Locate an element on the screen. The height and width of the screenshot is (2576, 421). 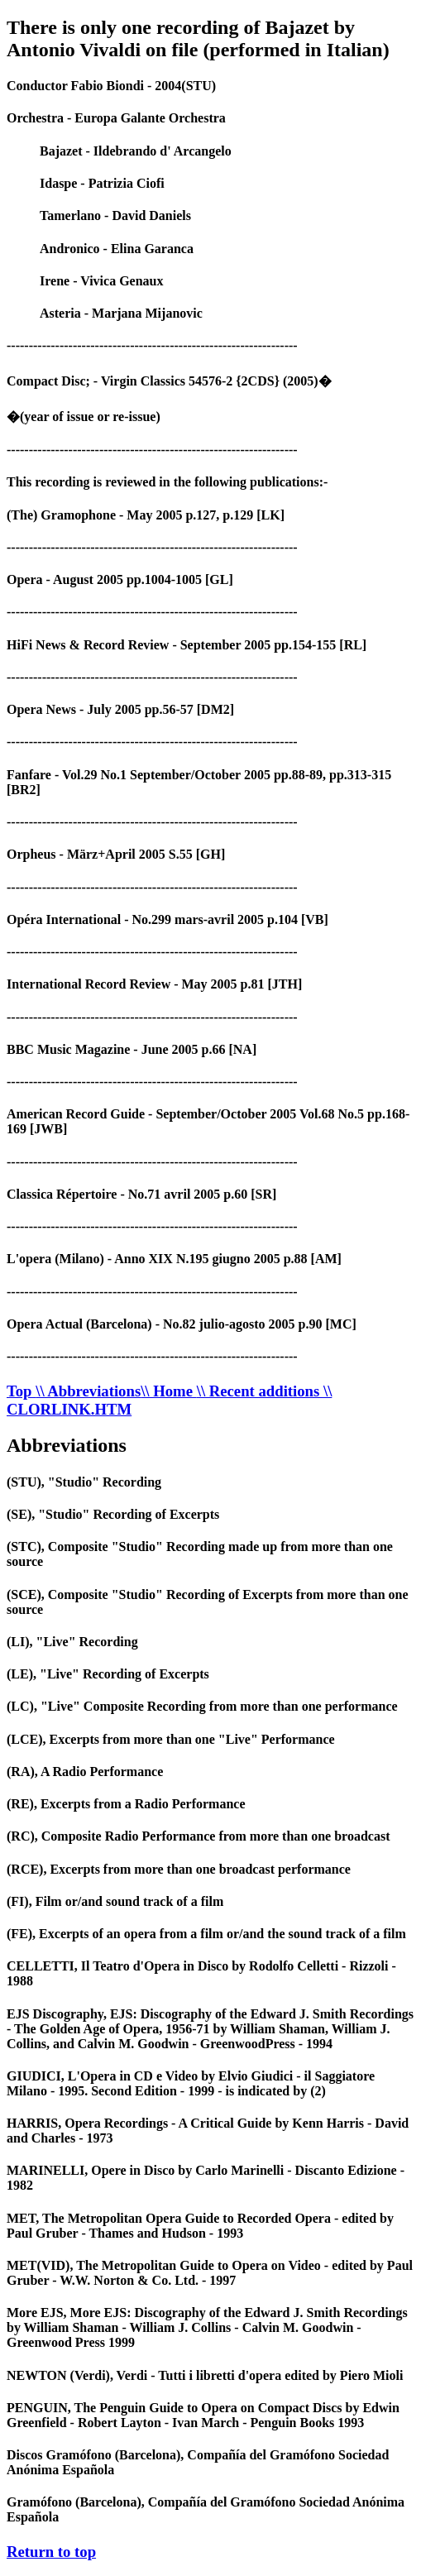
Return to top is located at coordinates (51, 2551).